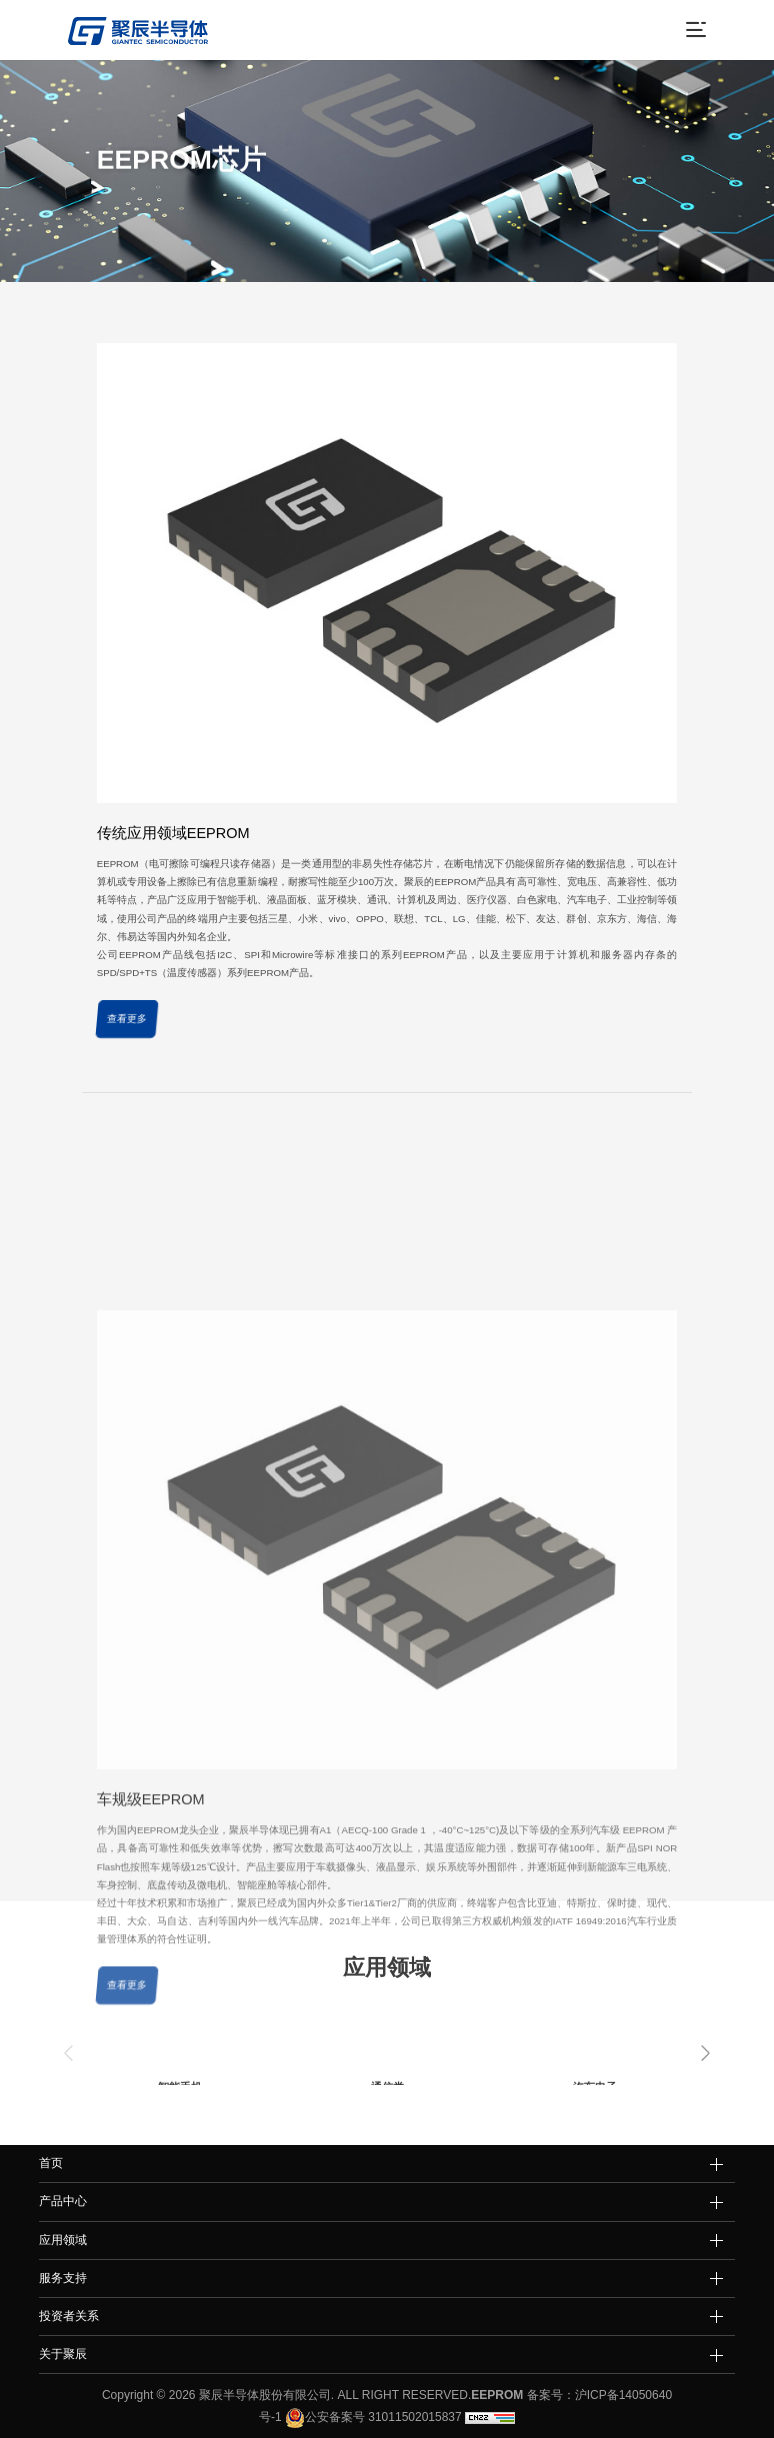  I want to click on 查看更多, so click(126, 1043).